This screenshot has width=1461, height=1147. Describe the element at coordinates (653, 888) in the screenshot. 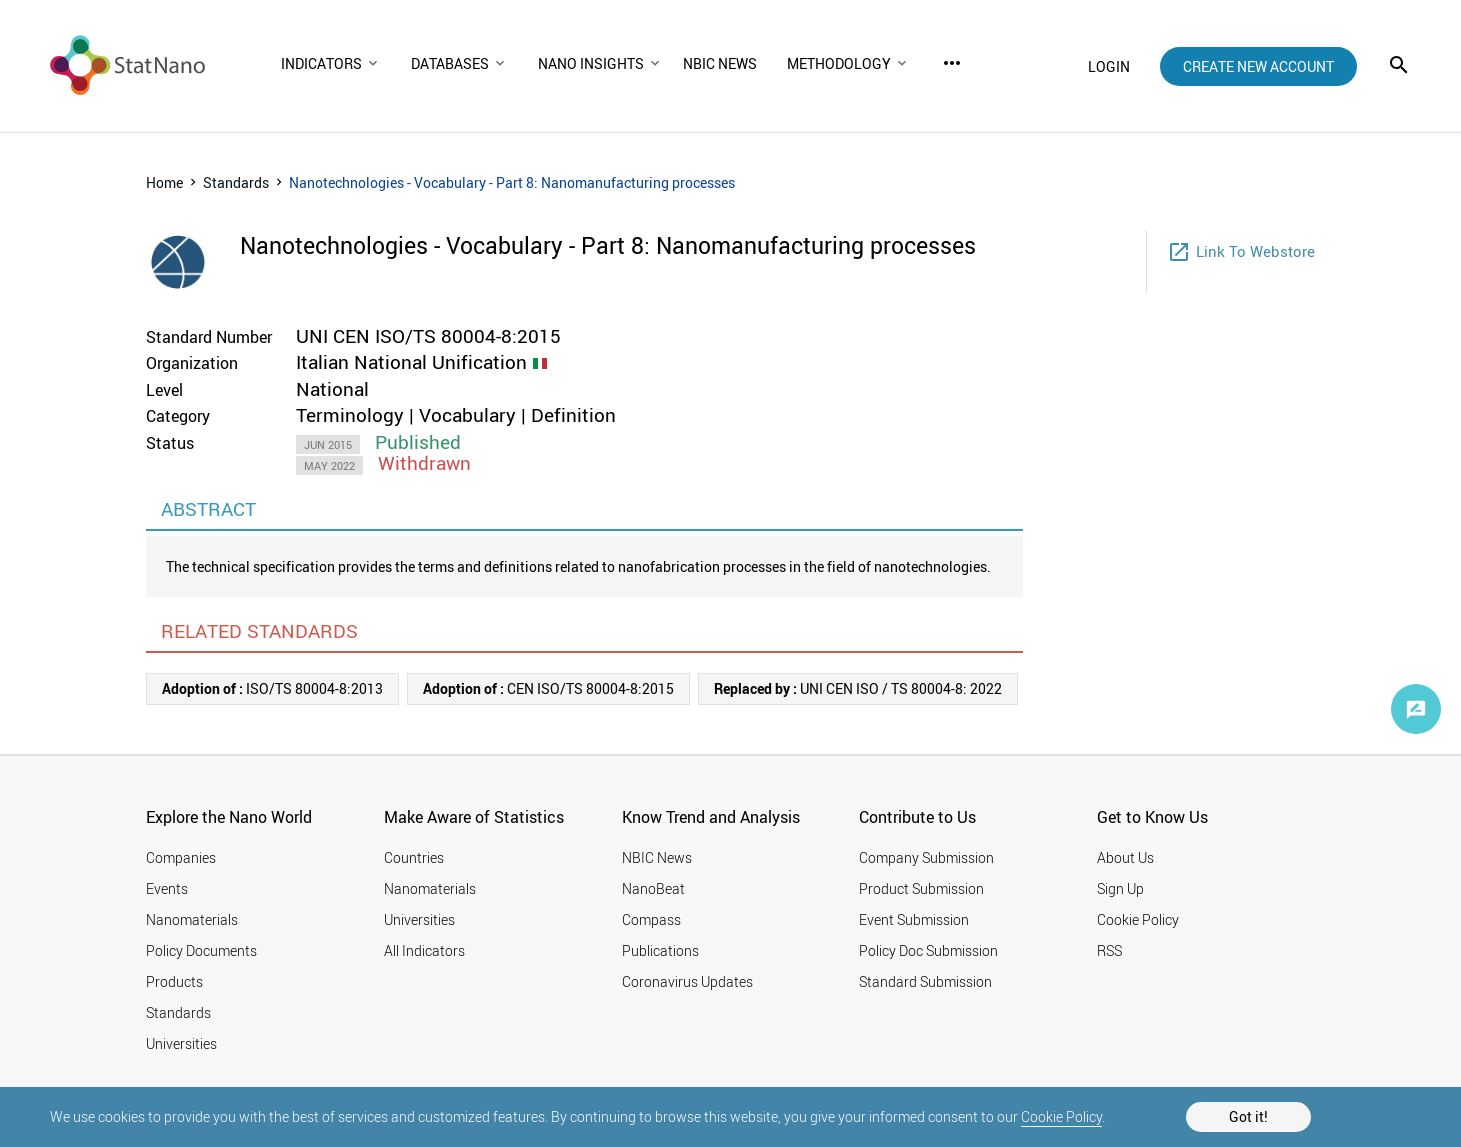

I see `NanoBeat` at that location.